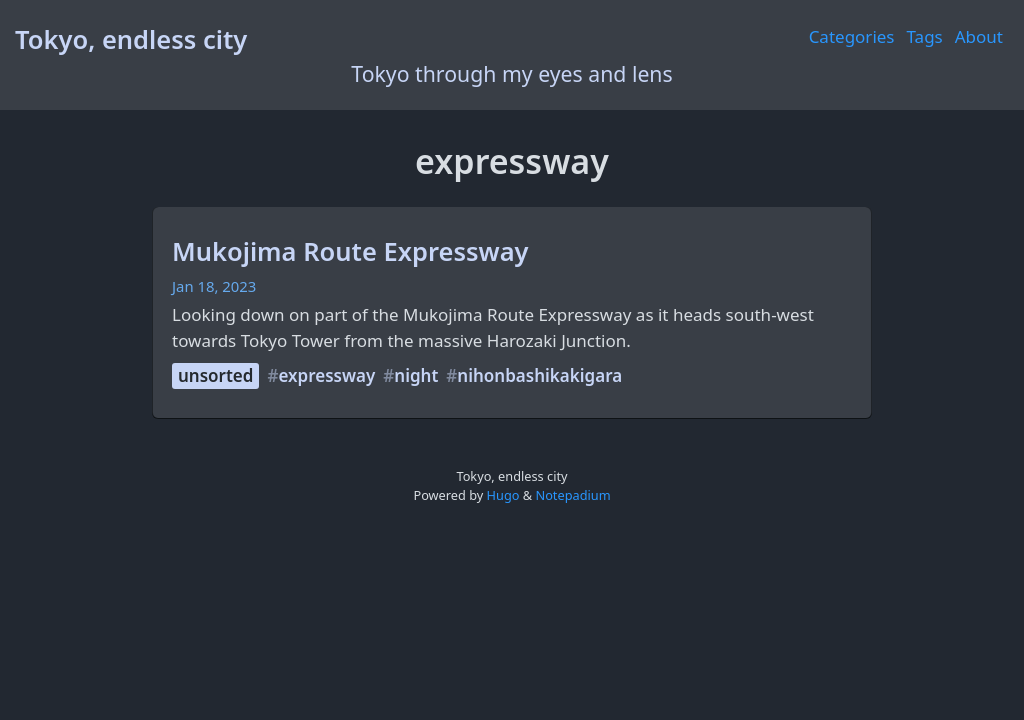  Describe the element at coordinates (852, 36) in the screenshot. I see `Categories` at that location.